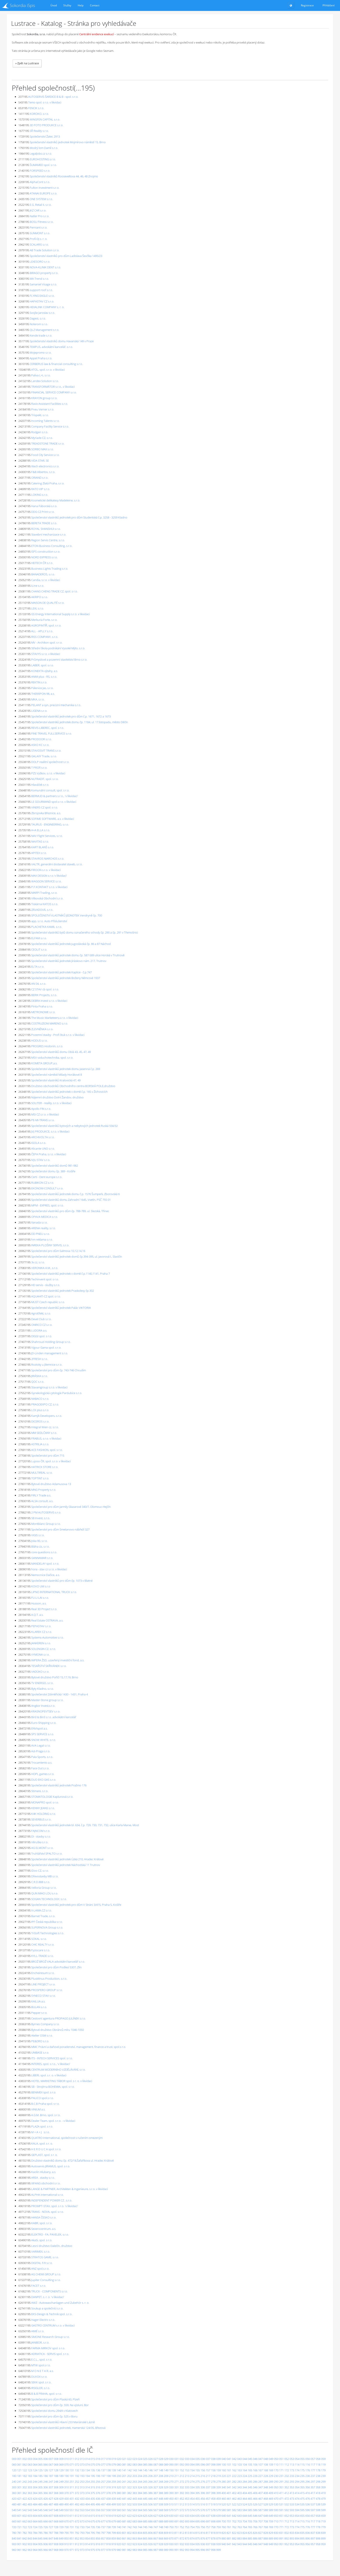 This screenshot has height=2576, width=340. I want to click on UNIBASE s.r.o., so click(40, 2052).